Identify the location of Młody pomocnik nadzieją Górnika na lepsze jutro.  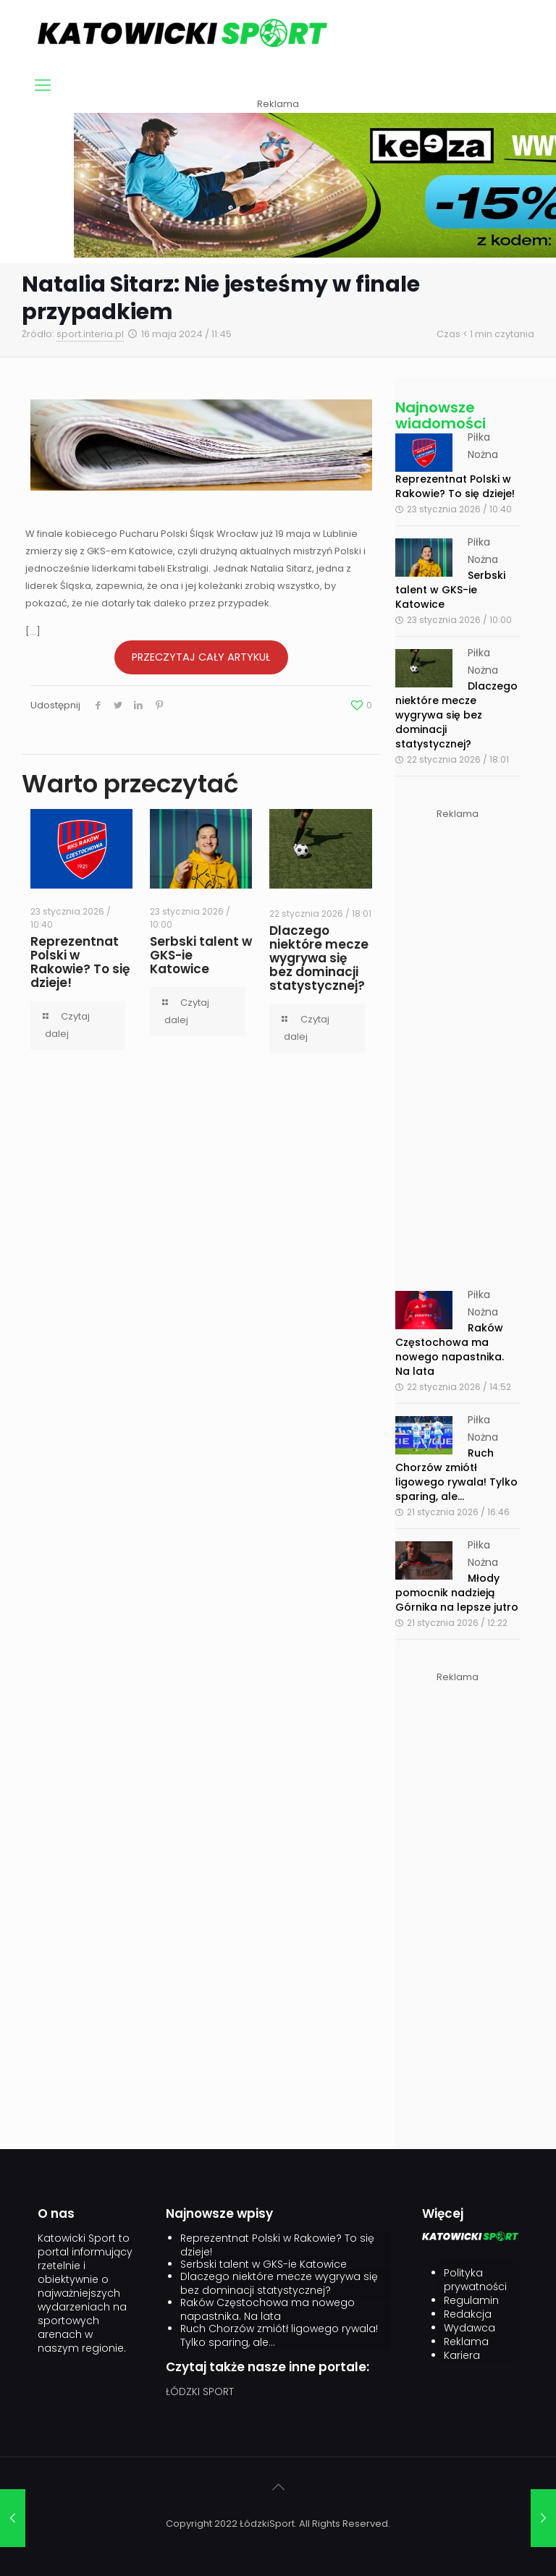
(456, 1592).